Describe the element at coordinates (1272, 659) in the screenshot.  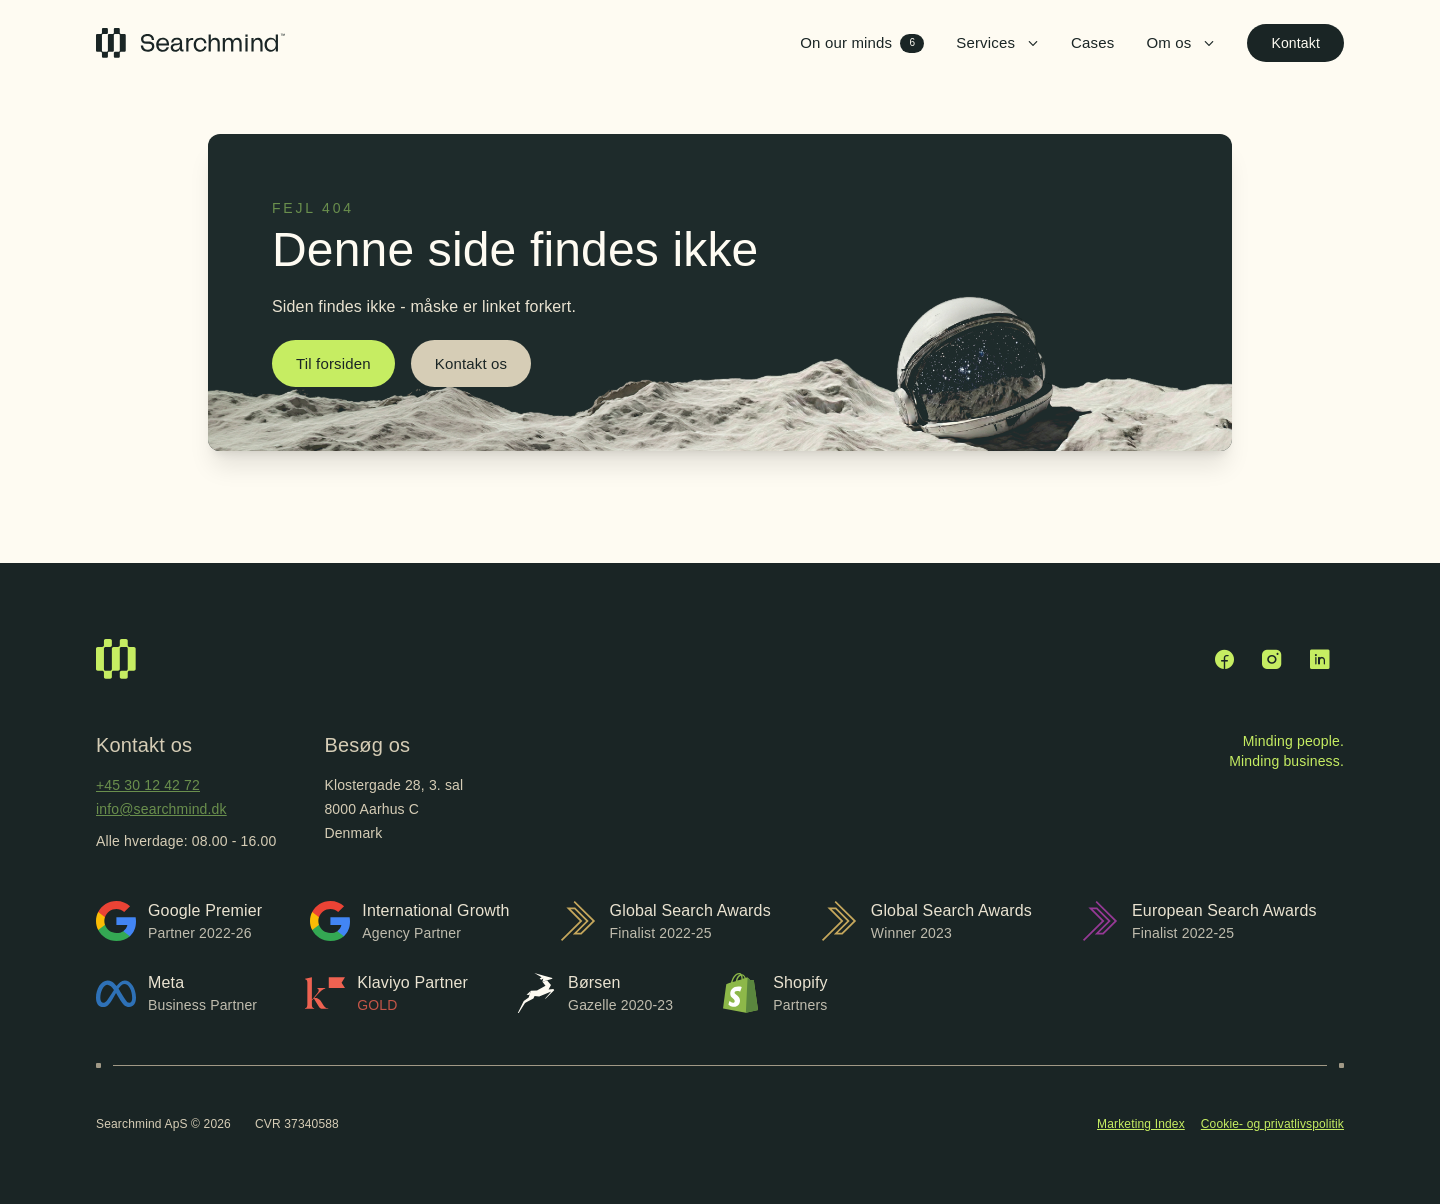
I see `[Instagram]` at that location.